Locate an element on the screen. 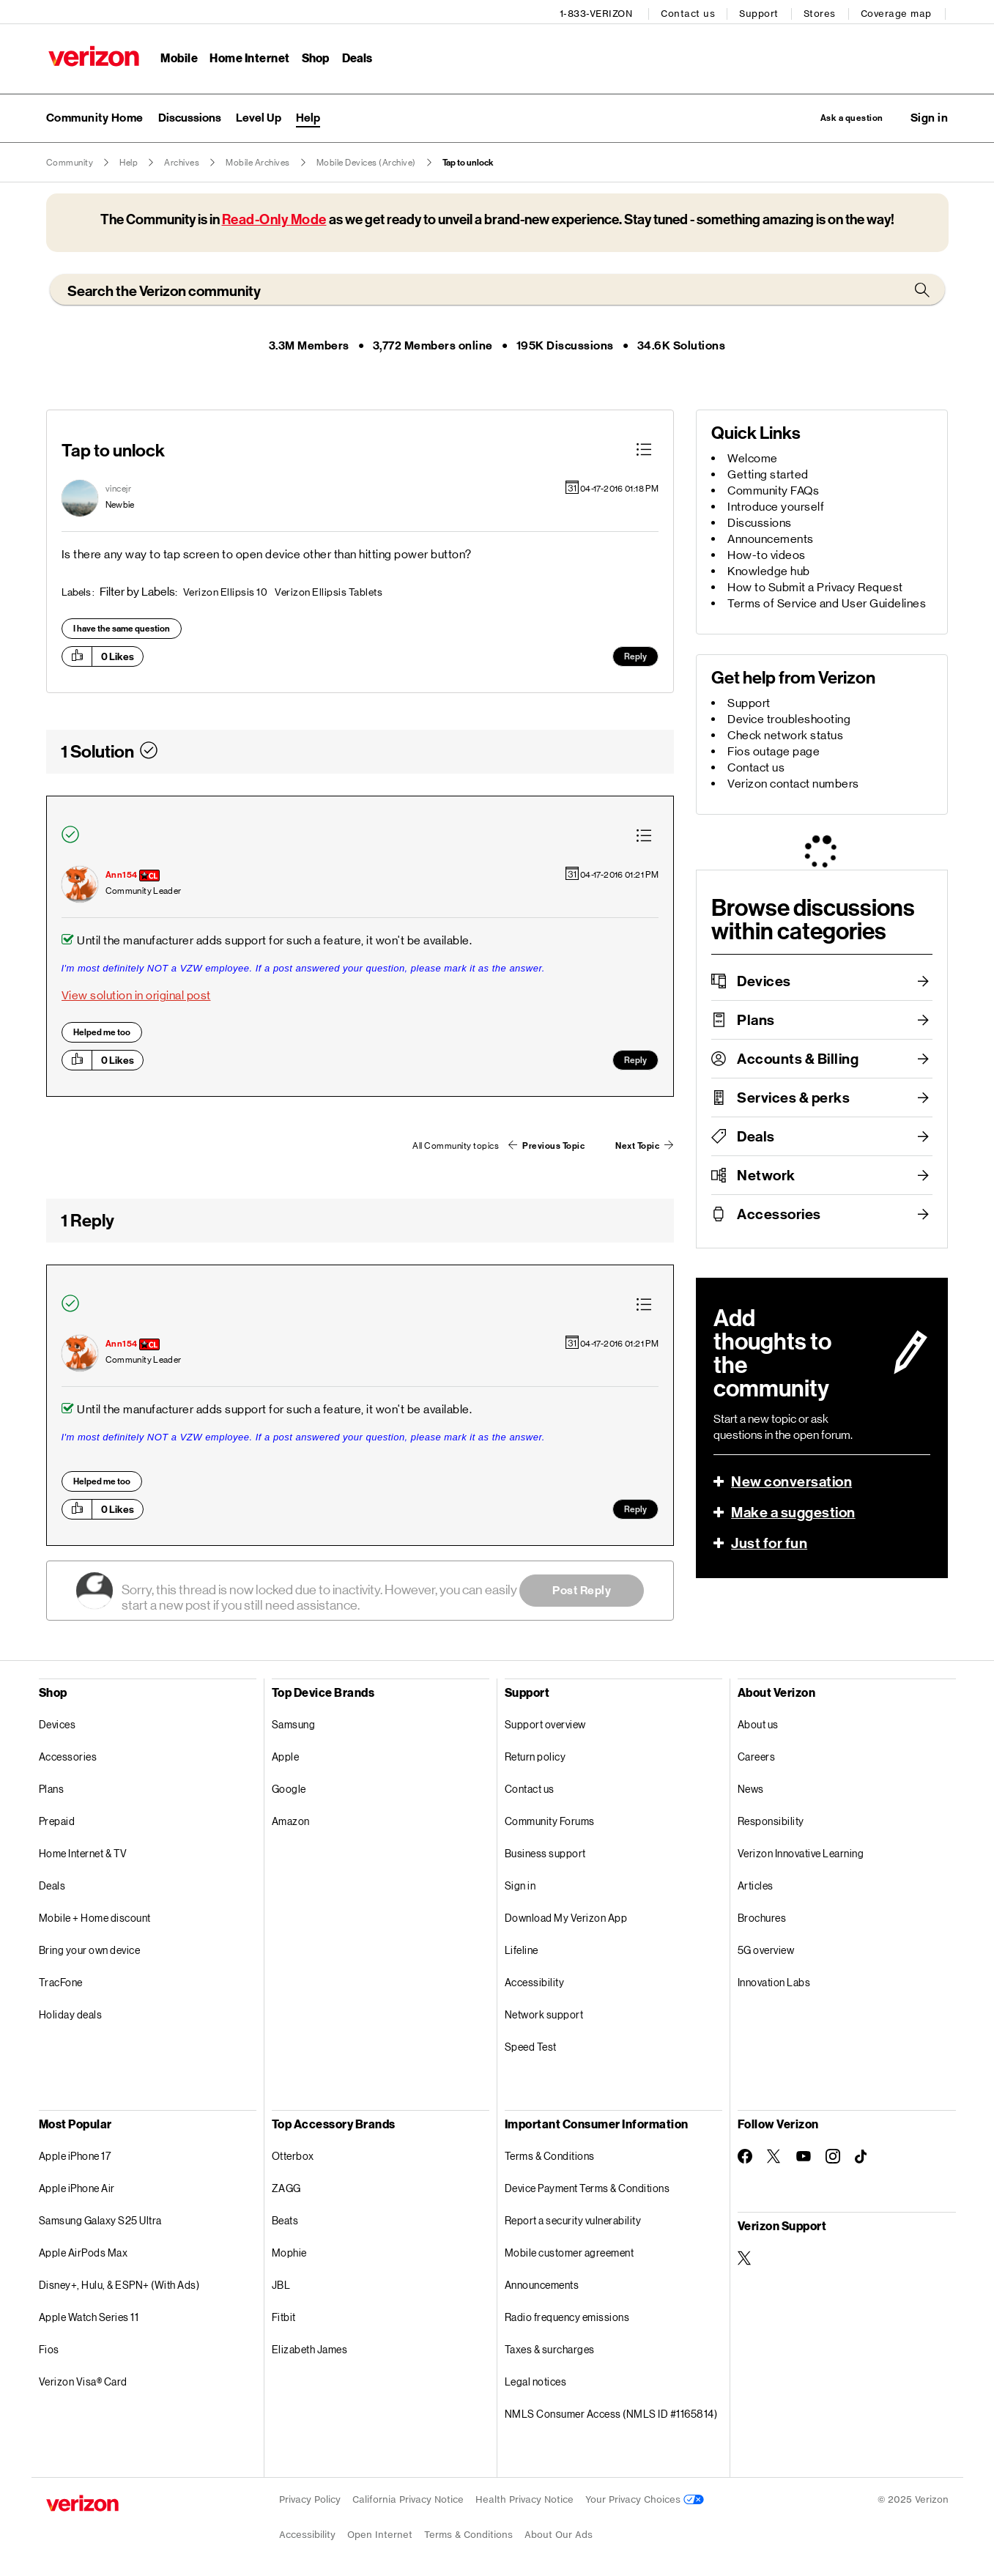 The width and height of the screenshot is (994, 2576). Articles is located at coordinates (756, 1884).